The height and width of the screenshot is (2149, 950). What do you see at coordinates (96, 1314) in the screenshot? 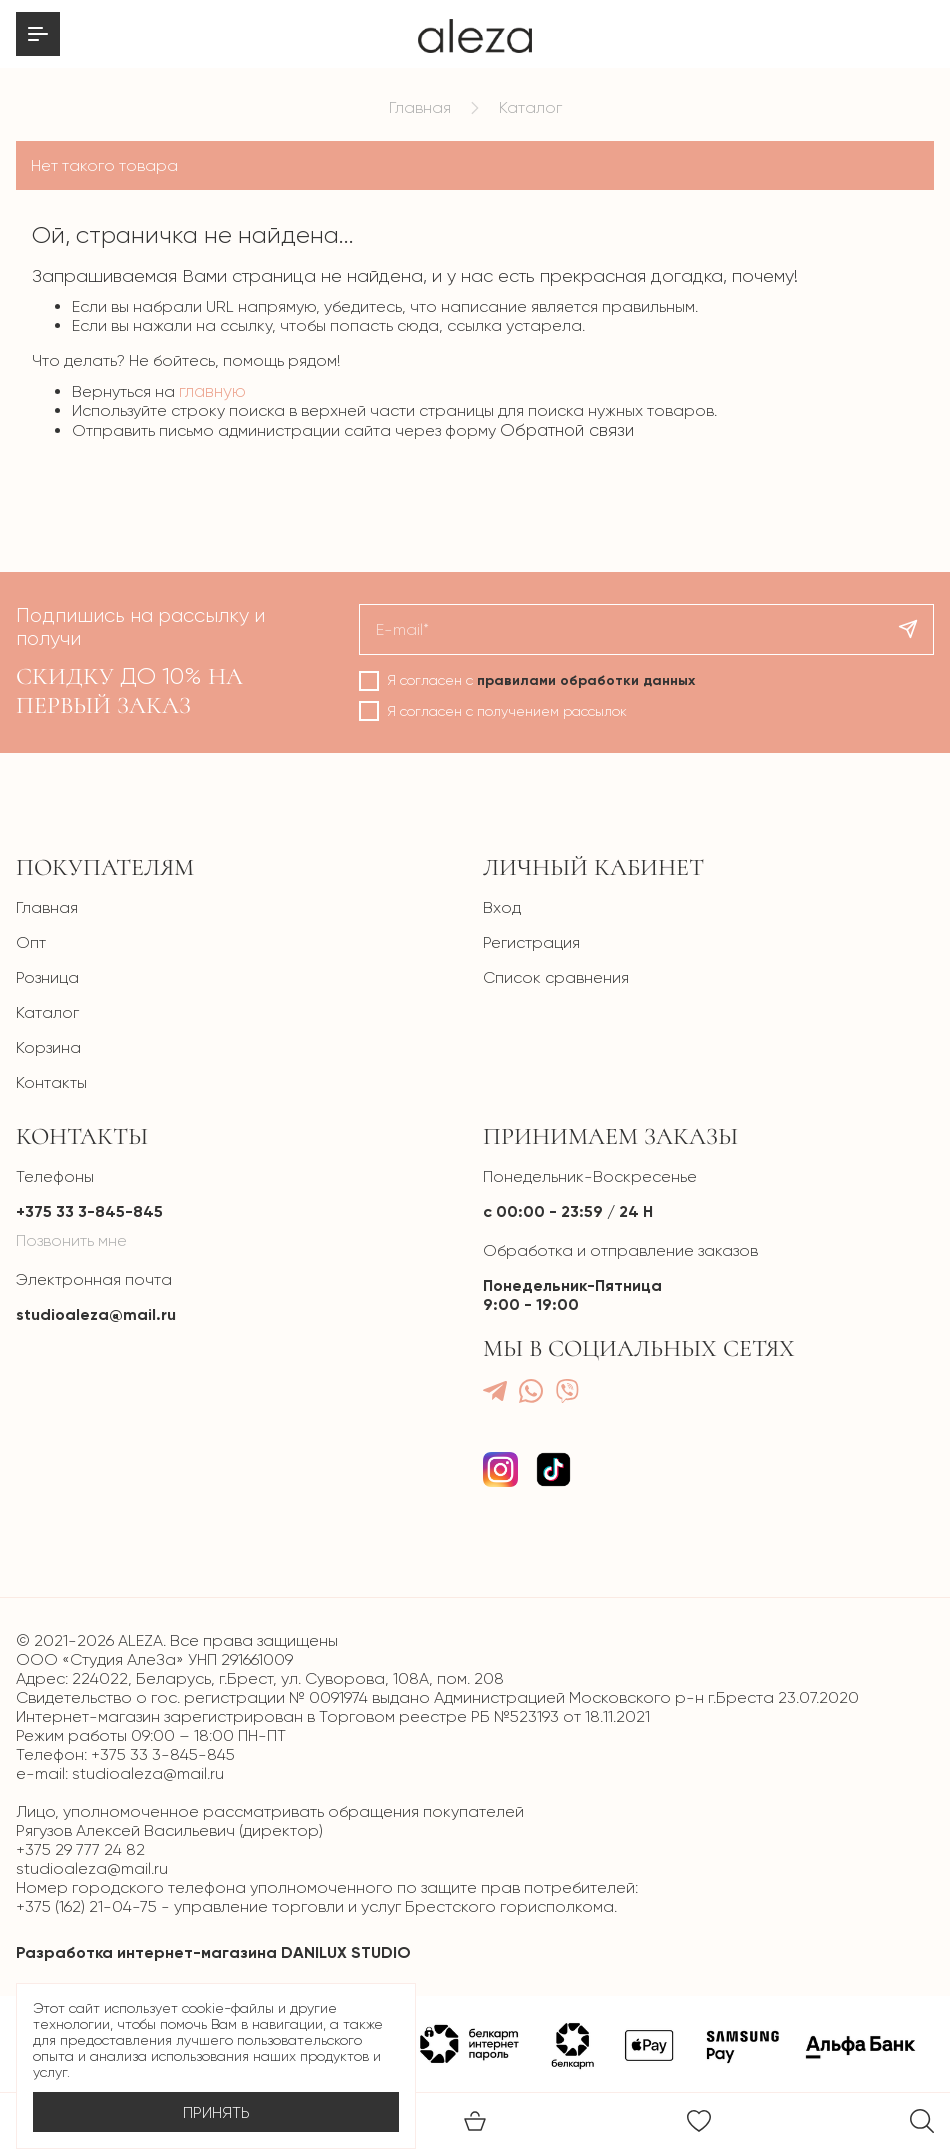
I see `studioaleza@mail.ru` at bounding box center [96, 1314].